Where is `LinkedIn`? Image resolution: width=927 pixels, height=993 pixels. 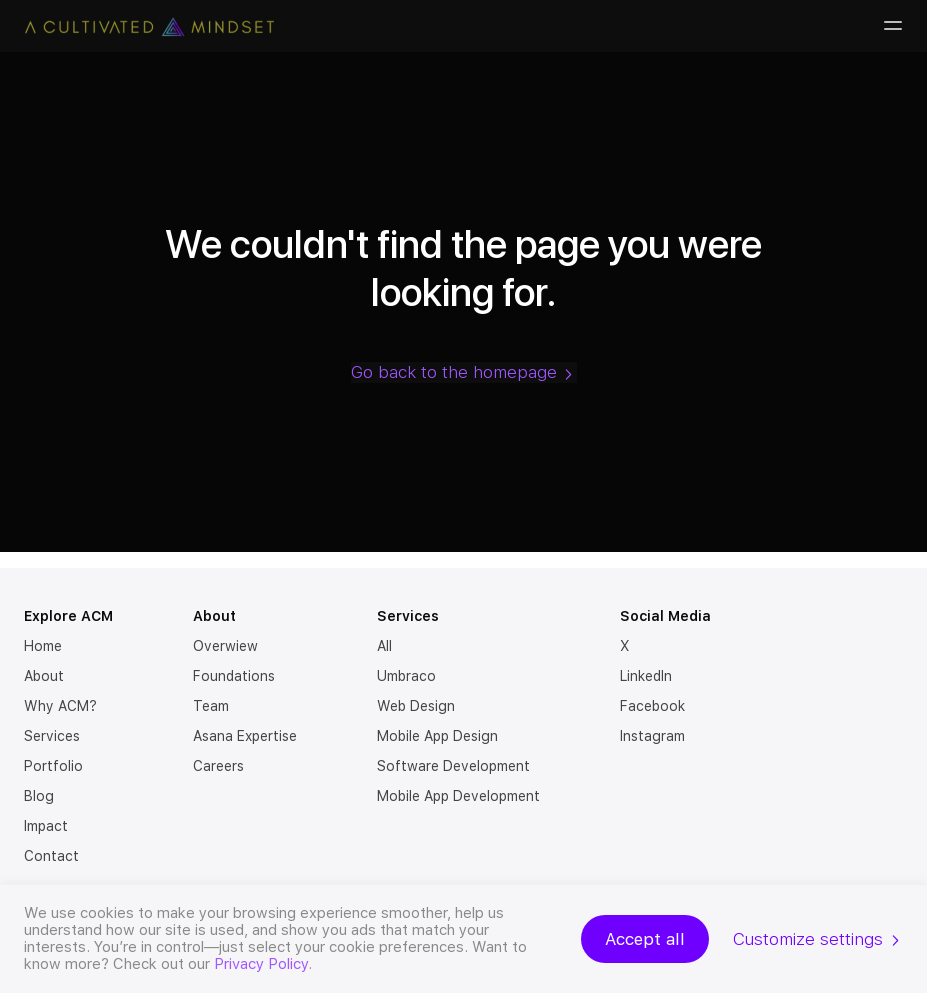
LinkedIn is located at coordinates (646, 676).